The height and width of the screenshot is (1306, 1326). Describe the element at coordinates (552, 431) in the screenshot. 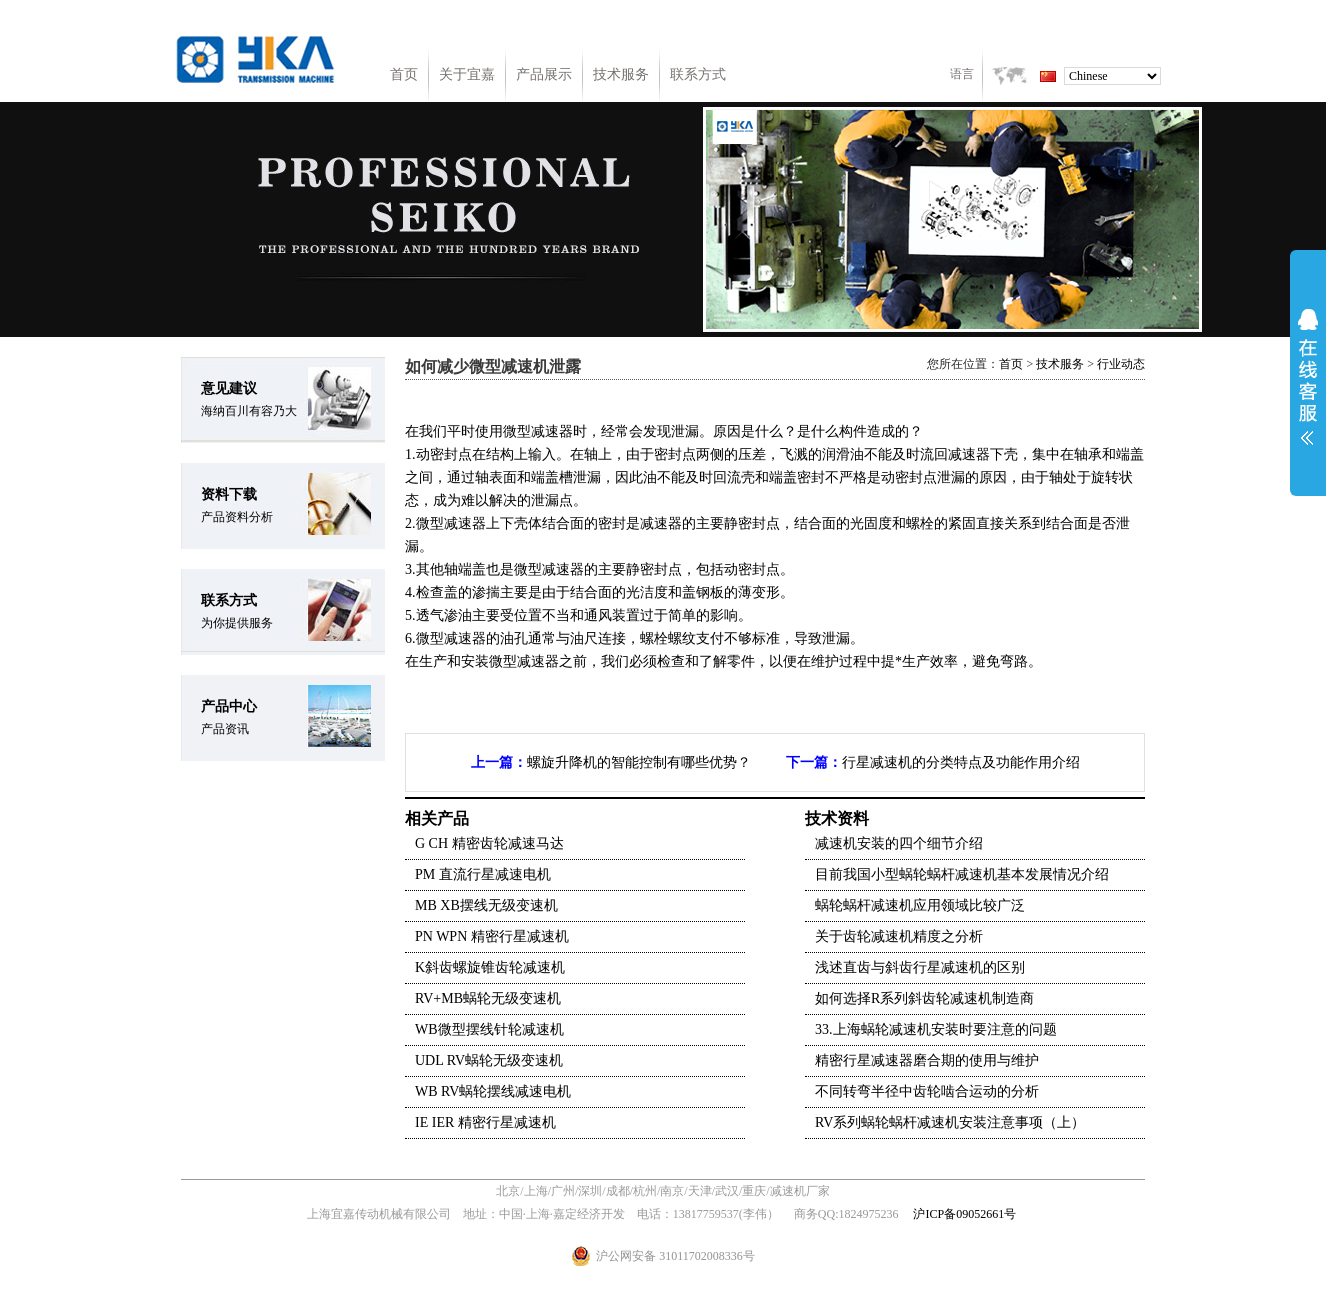

I see `减速器` at that location.